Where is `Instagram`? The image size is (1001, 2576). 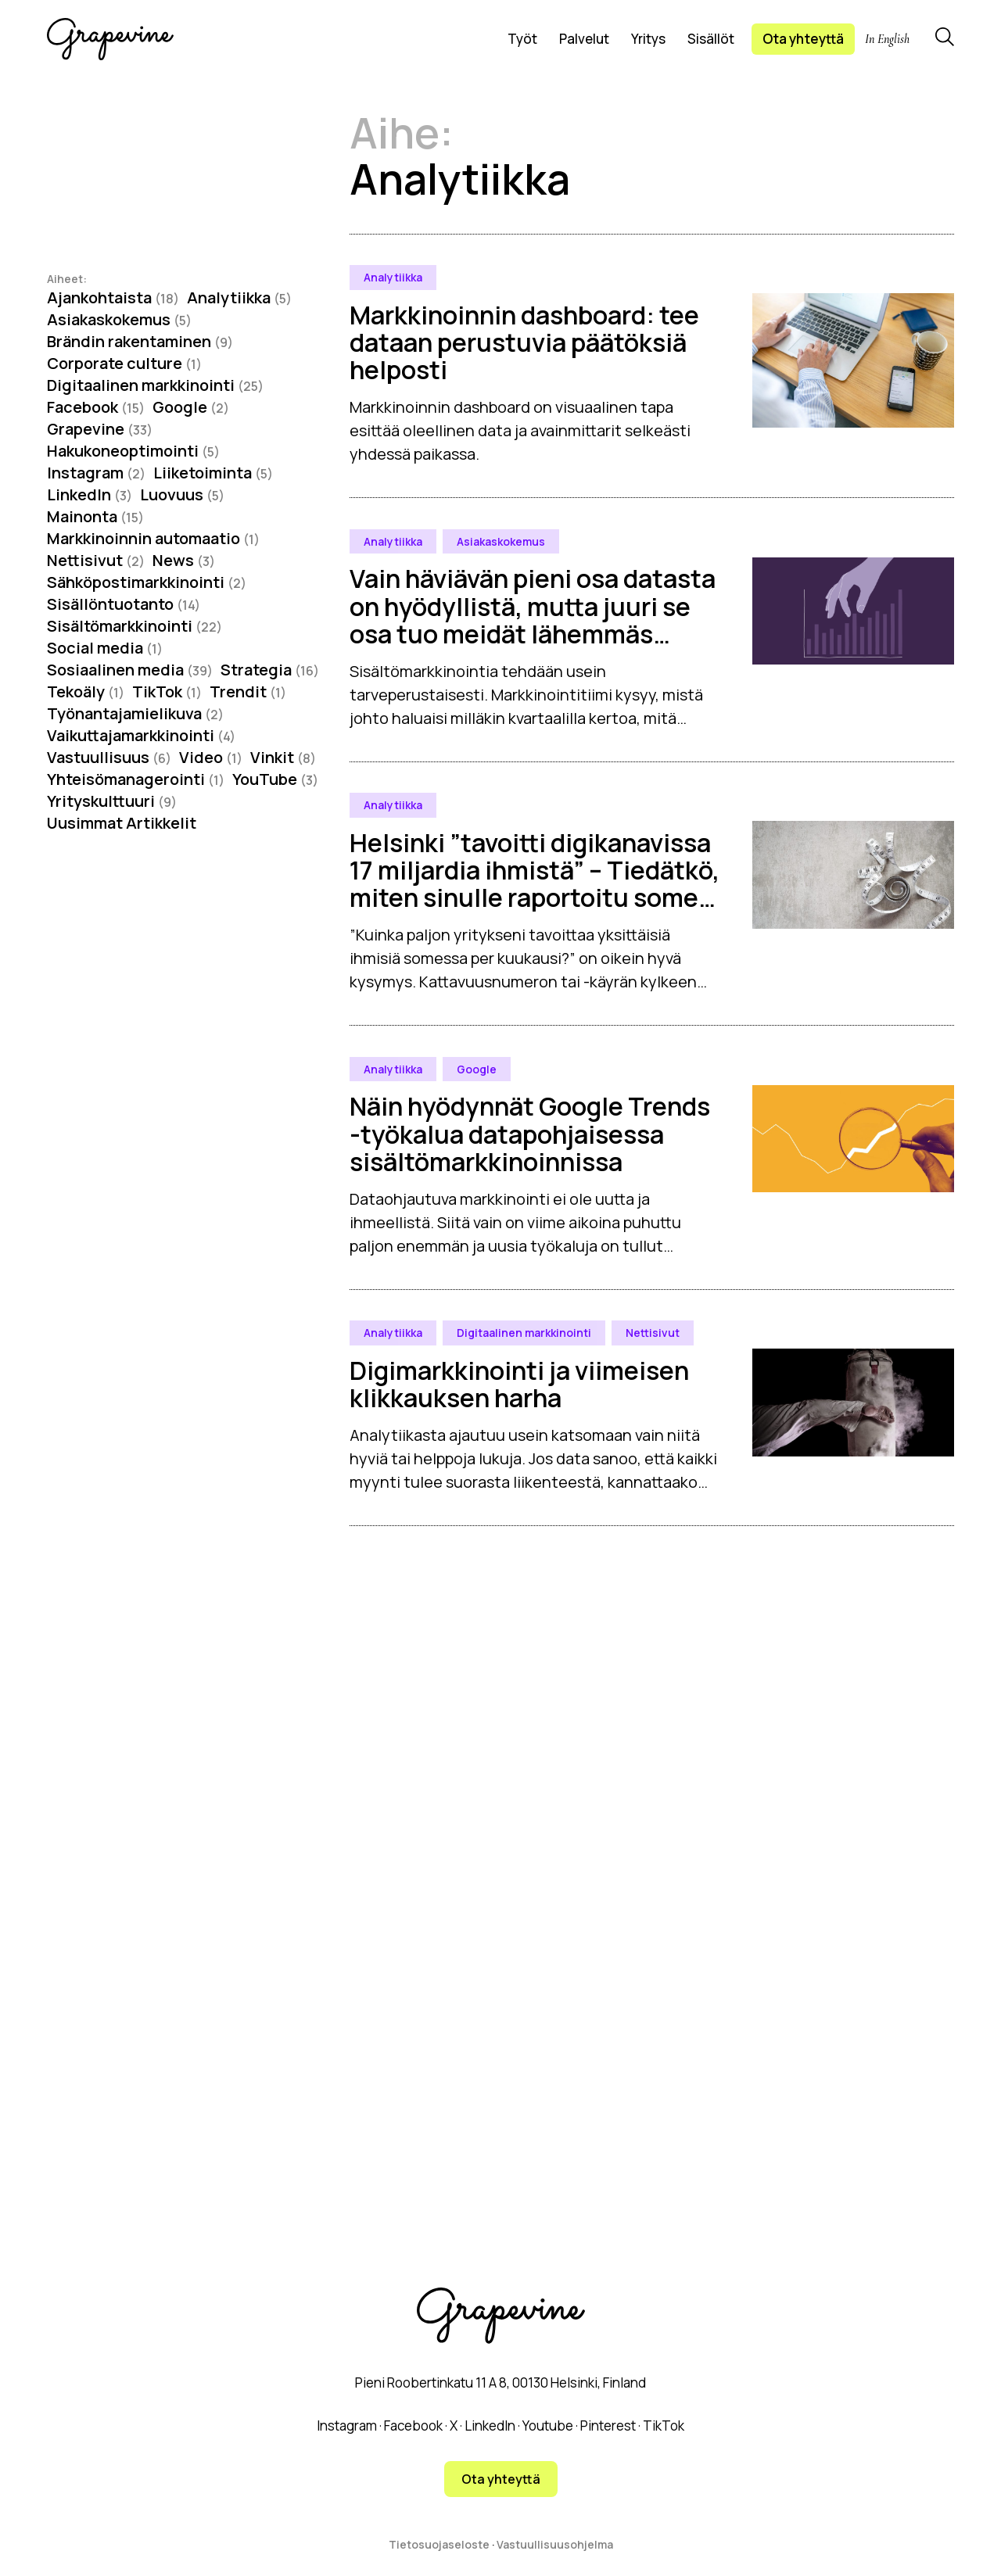
Instagram is located at coordinates (96, 472).